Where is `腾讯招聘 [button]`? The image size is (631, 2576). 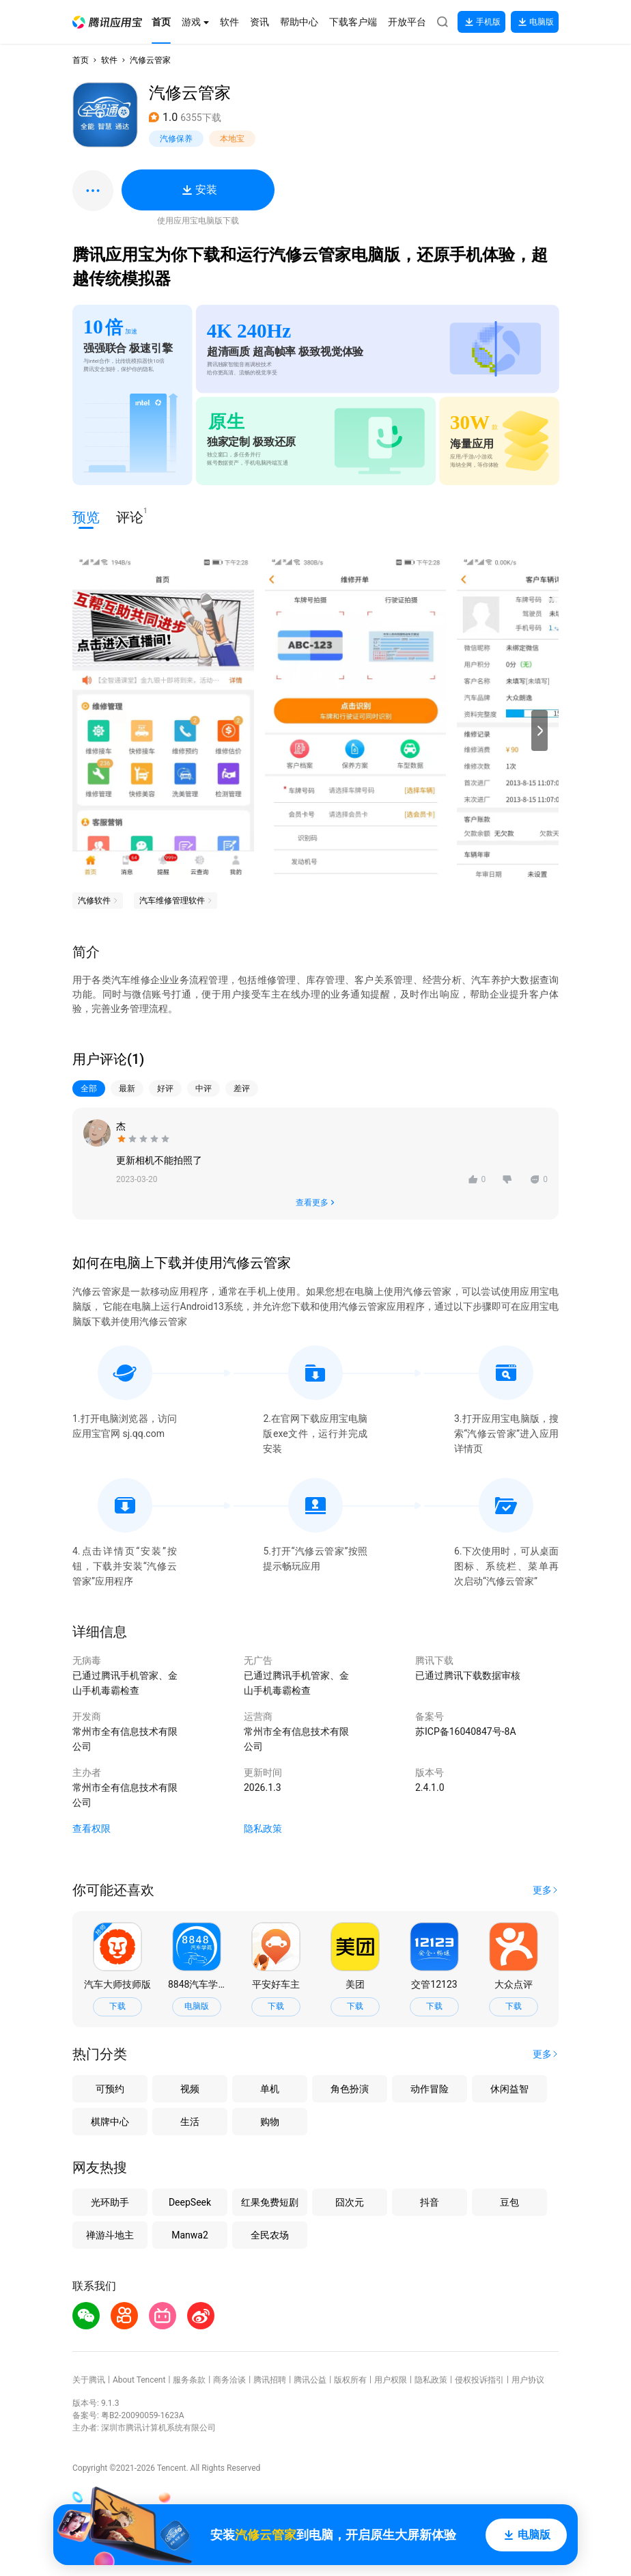
腾讯招聘 [button] is located at coordinates (269, 2380).